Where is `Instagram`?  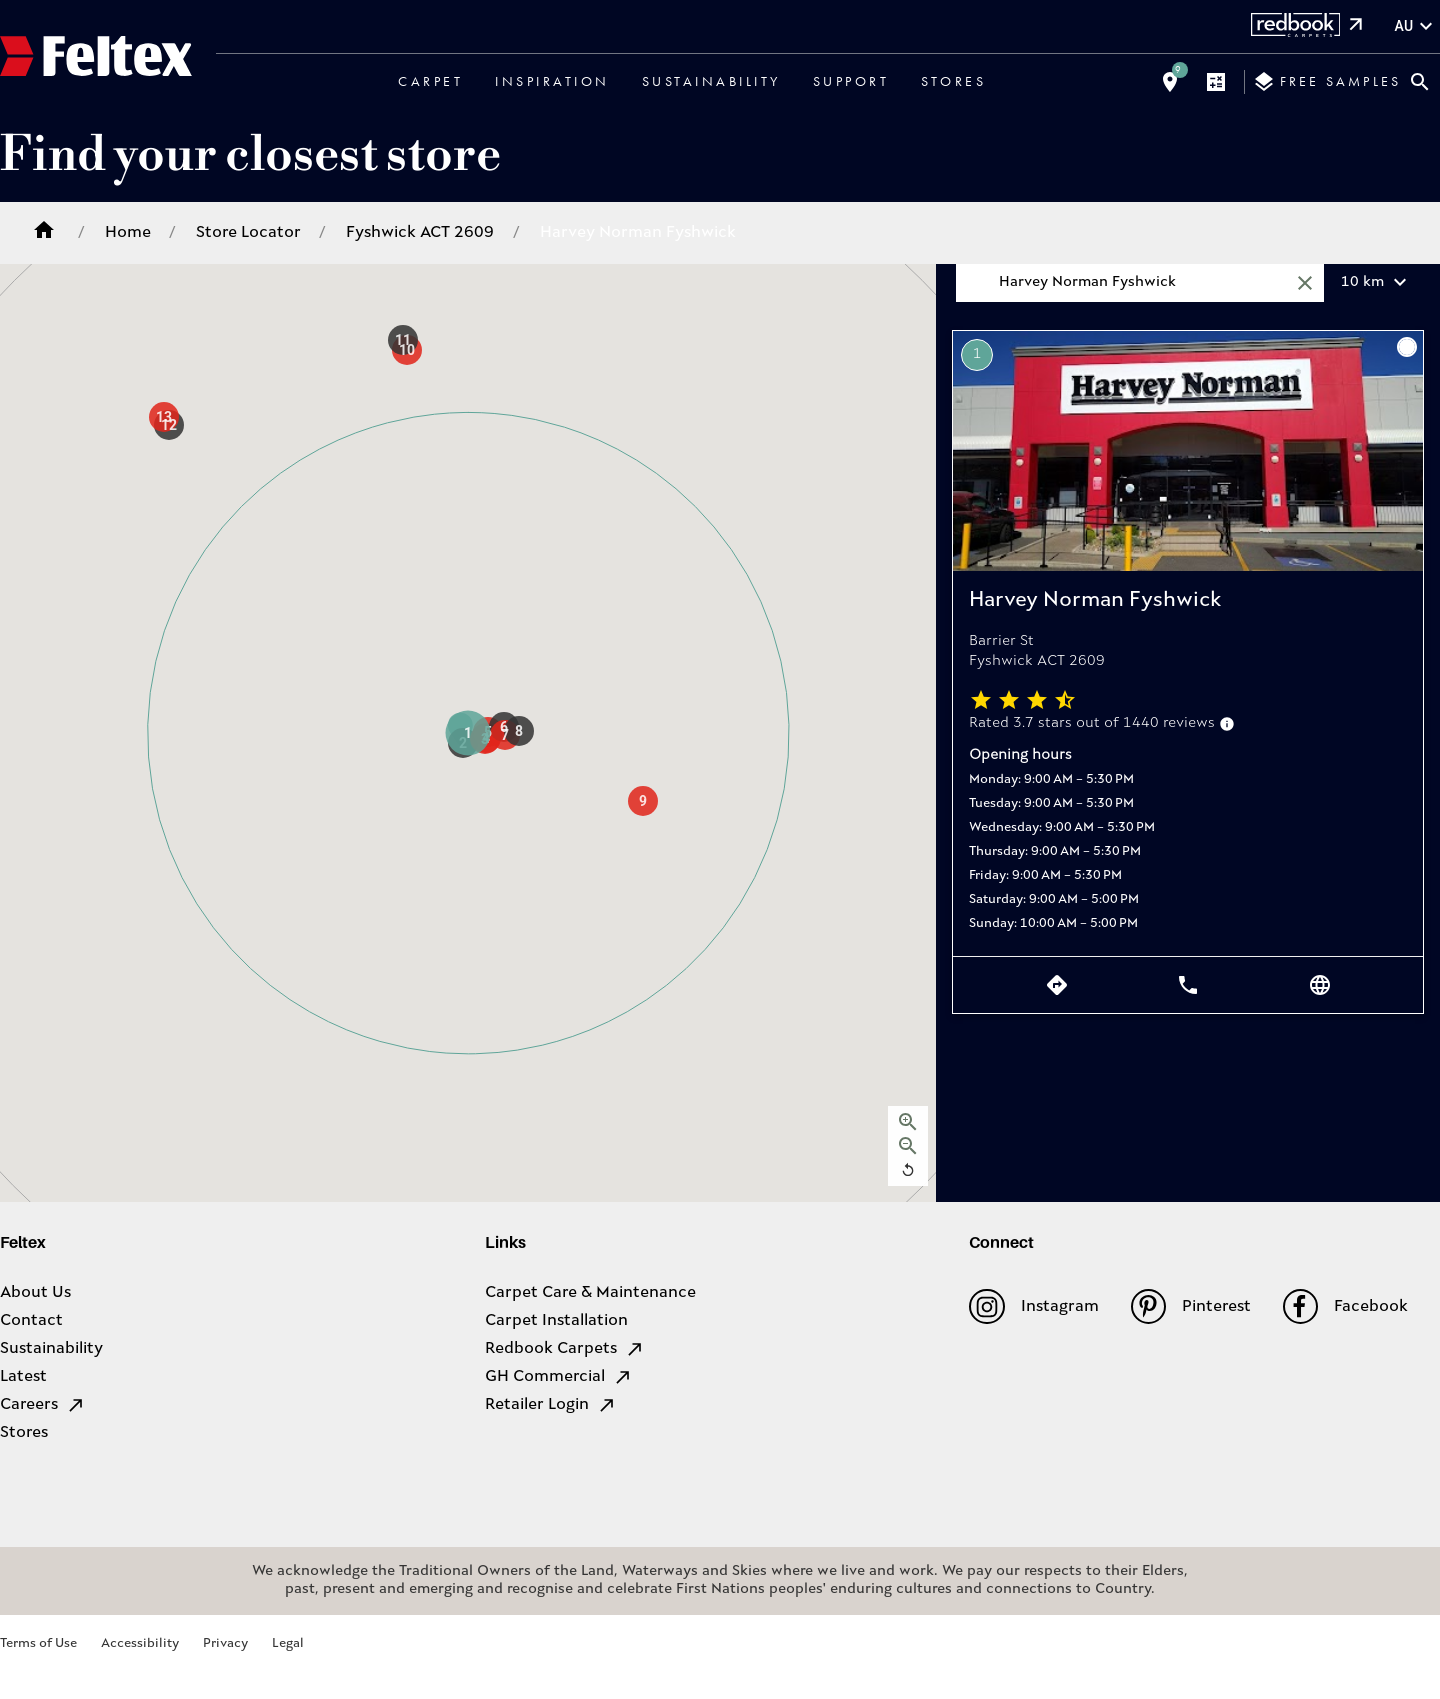
Instagram is located at coordinates (1033, 1306).